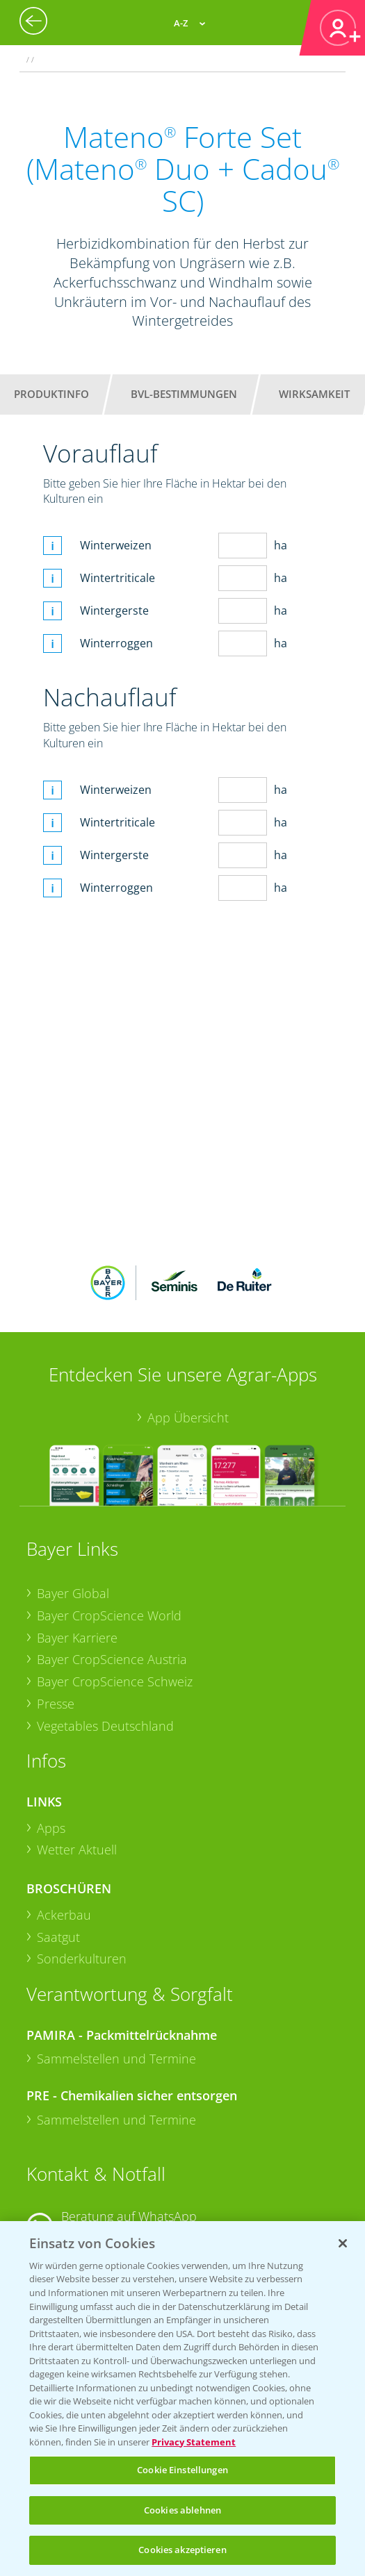  What do you see at coordinates (182, 2510) in the screenshot?
I see `Cookies ablehnen` at bounding box center [182, 2510].